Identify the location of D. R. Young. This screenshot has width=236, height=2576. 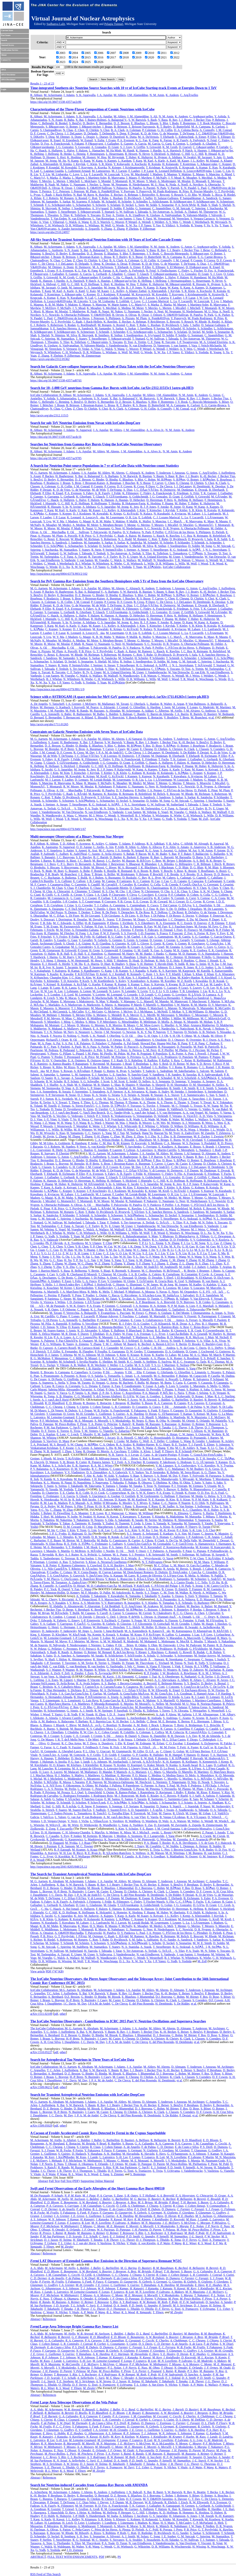
(99, 1537).